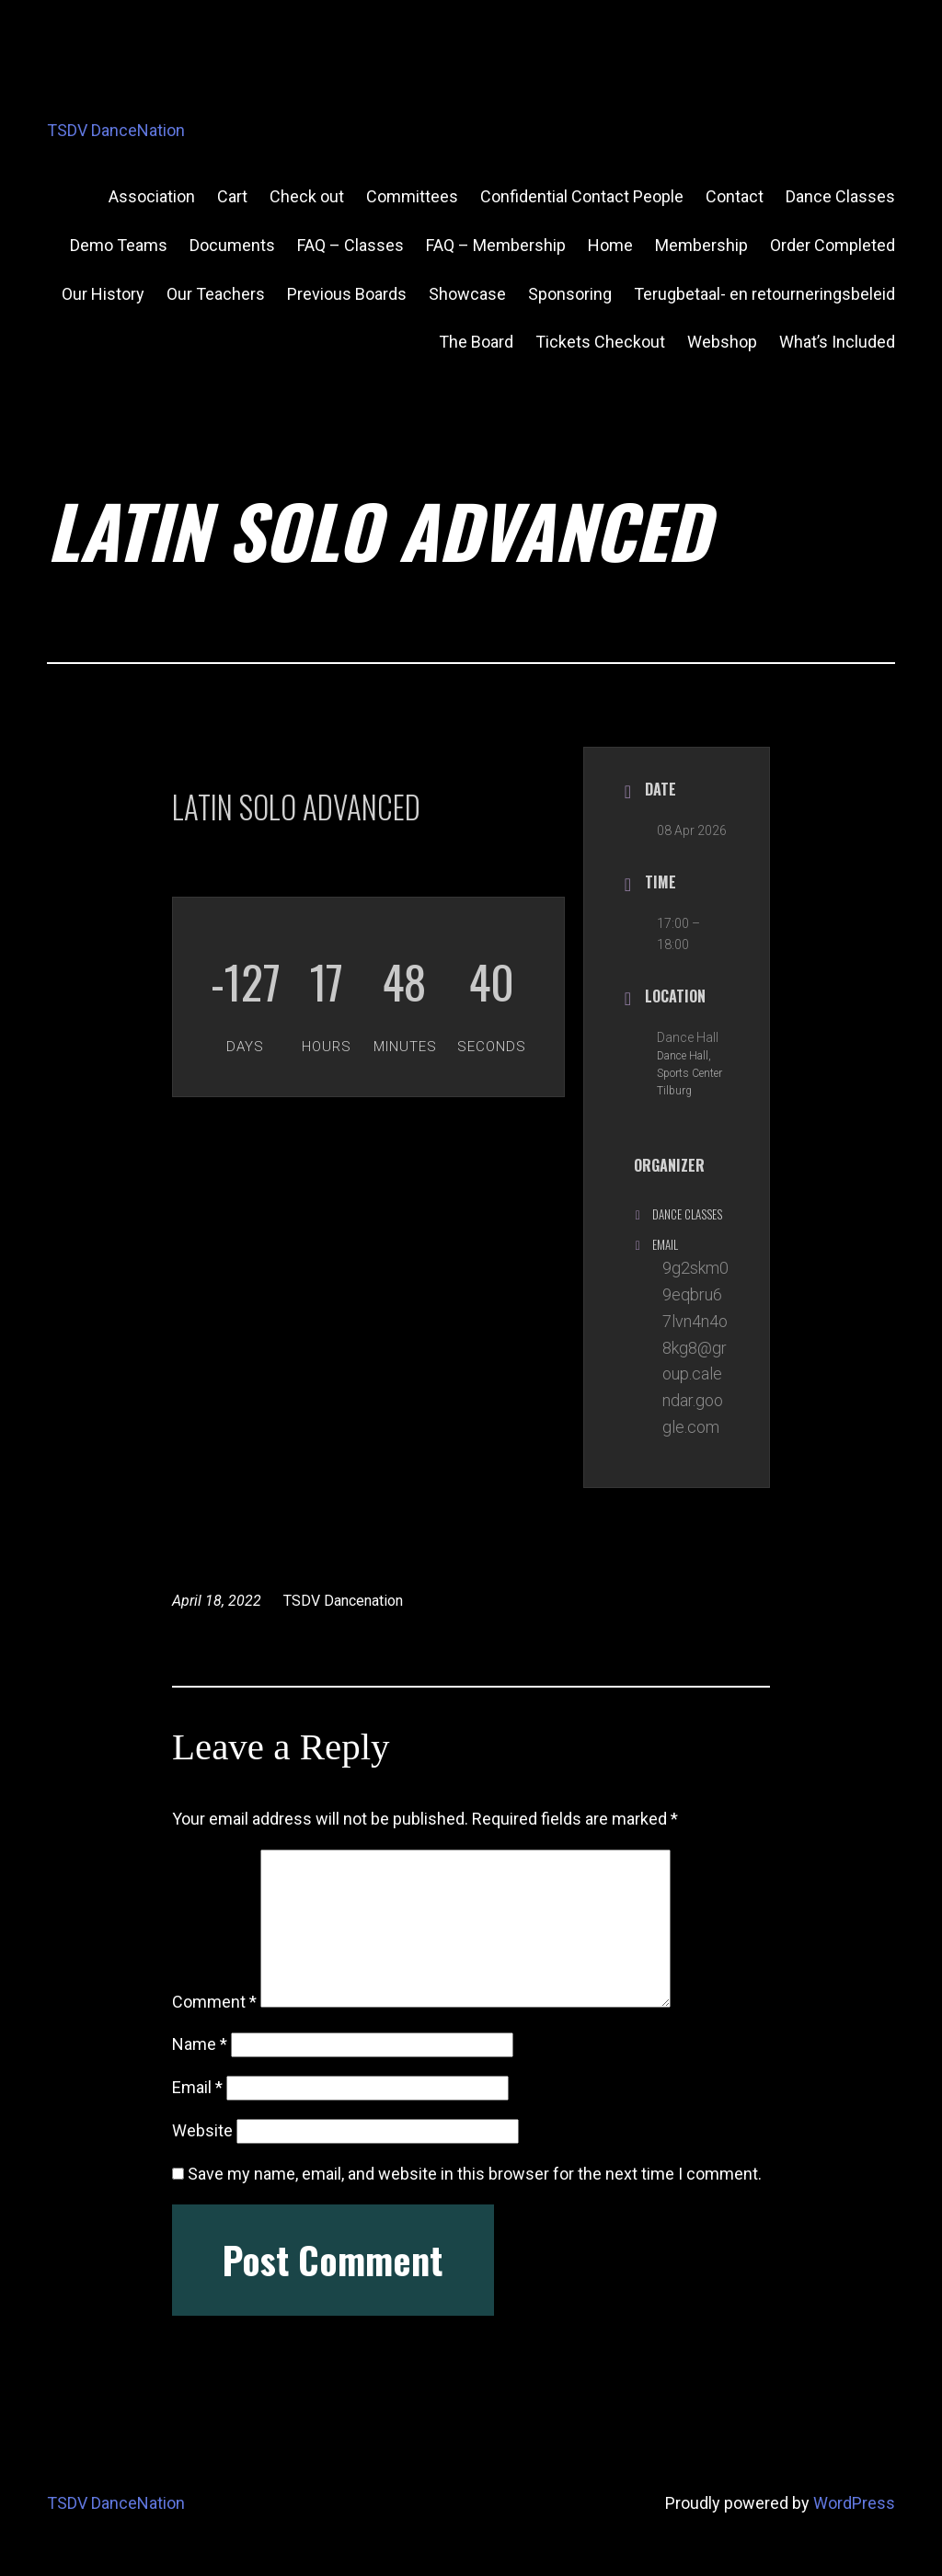  What do you see at coordinates (347, 293) in the screenshot?
I see `Previous Boards` at bounding box center [347, 293].